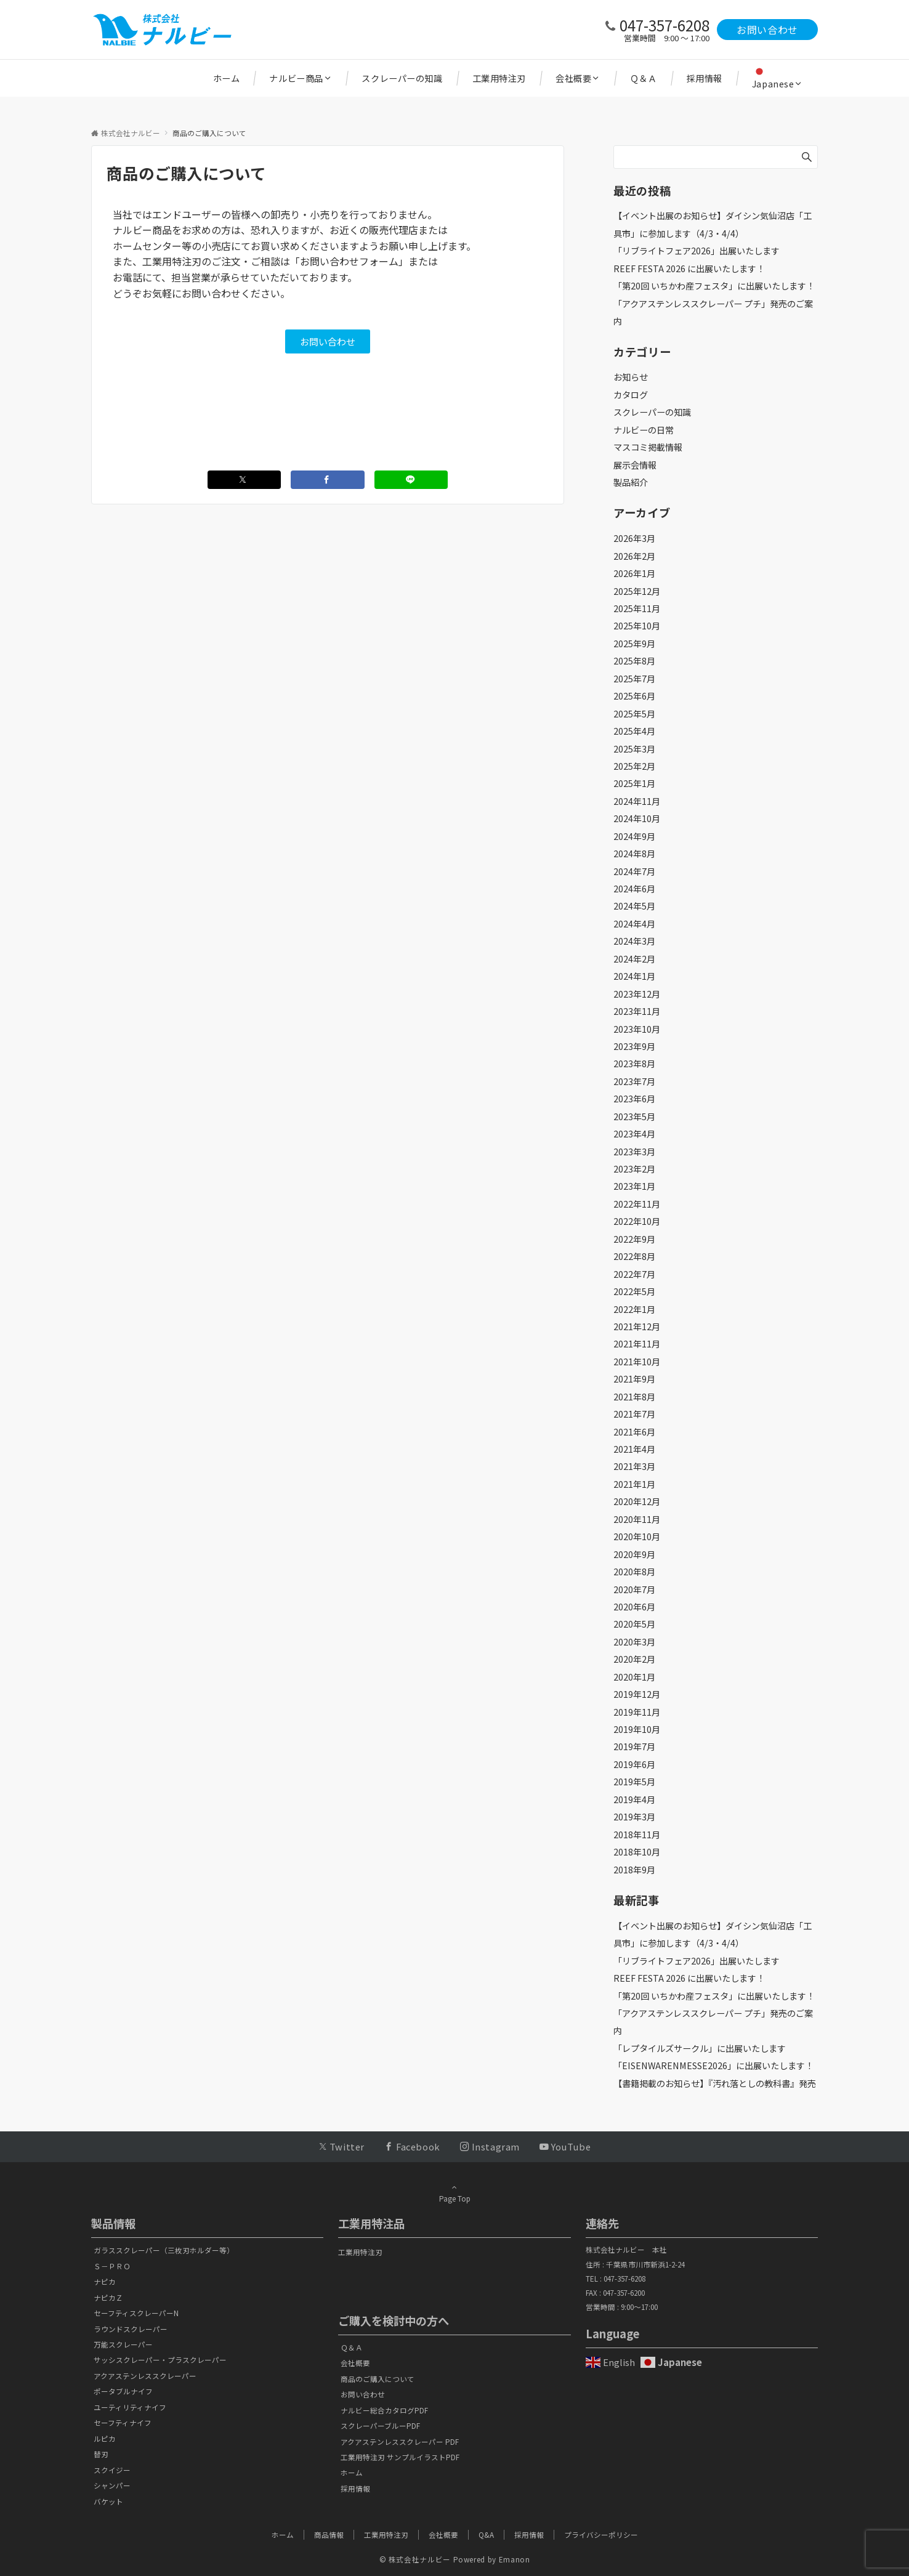 This screenshot has height=2576, width=909. What do you see at coordinates (696, 250) in the screenshot?
I see `「リブライトフェア2026」出展いたします` at bounding box center [696, 250].